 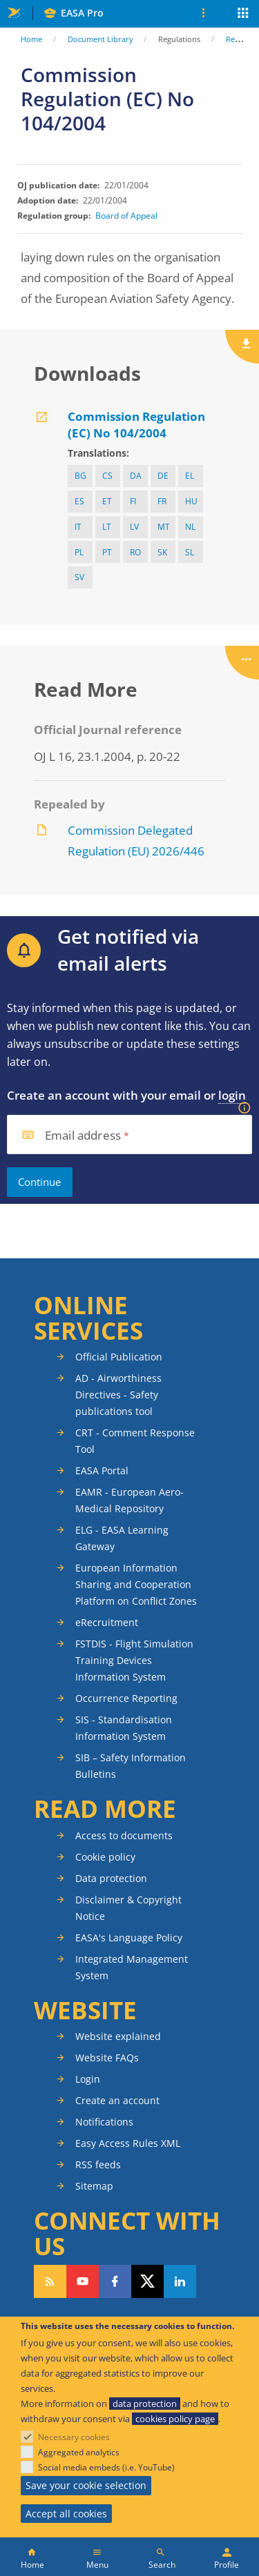 What do you see at coordinates (136, 1584) in the screenshot?
I see `European Information Sharing and Cooperation Platform on Conflict Zones` at bounding box center [136, 1584].